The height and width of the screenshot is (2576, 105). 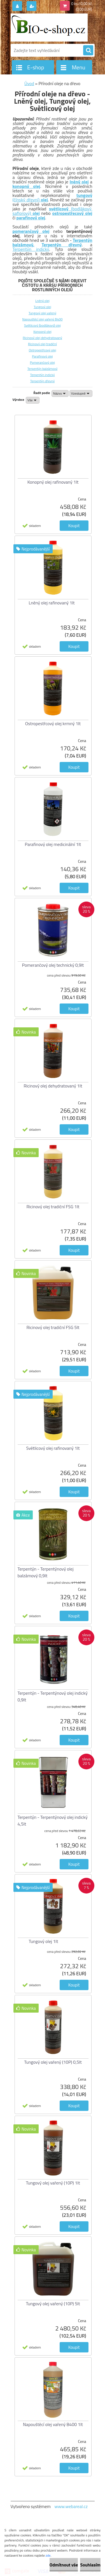 What do you see at coordinates (53, 482) in the screenshot?
I see `Konopný olej rafinovaný 1lt` at bounding box center [53, 482].